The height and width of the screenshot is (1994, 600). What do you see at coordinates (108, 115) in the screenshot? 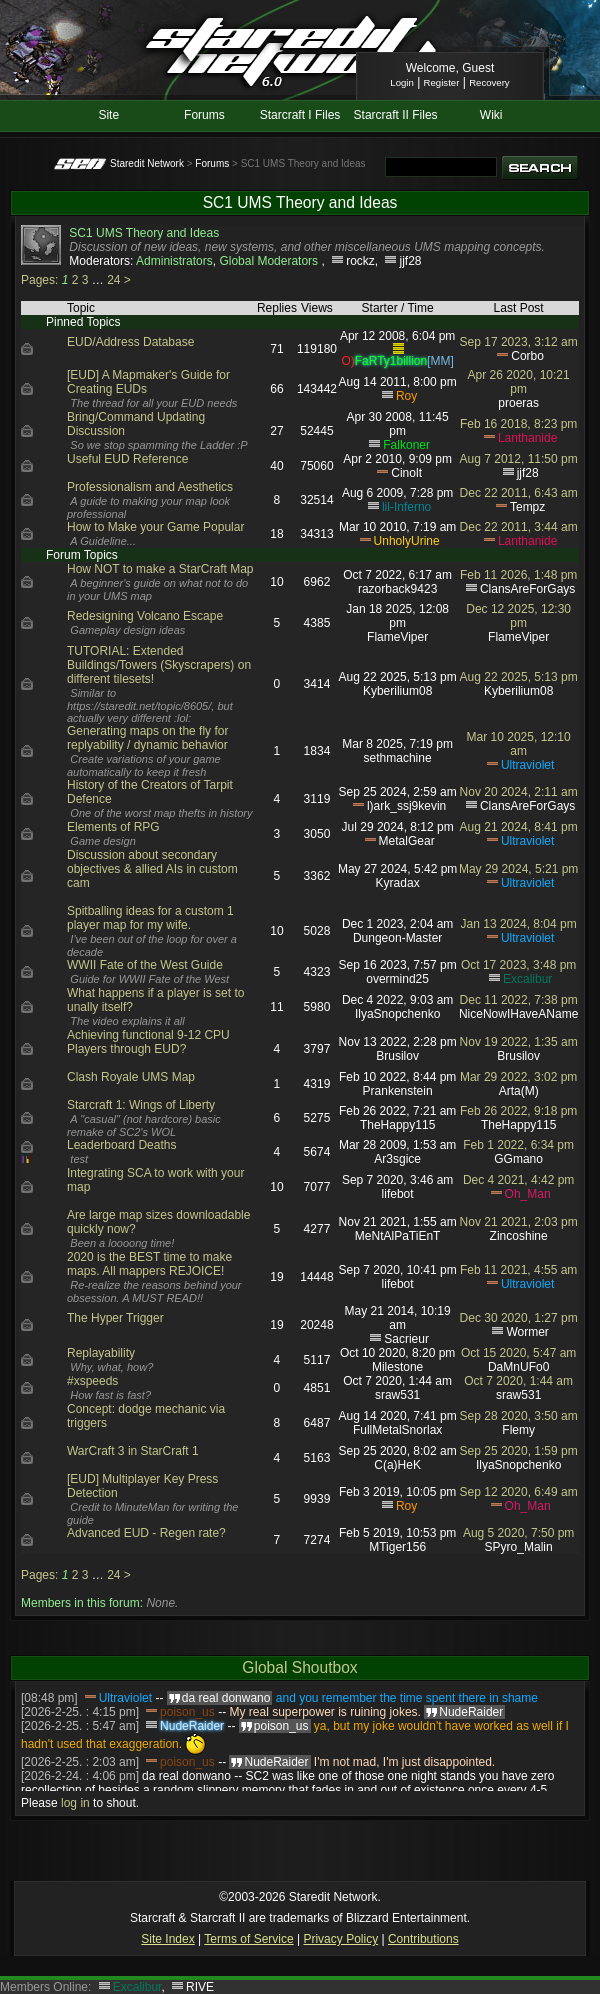
I see `Site` at bounding box center [108, 115].